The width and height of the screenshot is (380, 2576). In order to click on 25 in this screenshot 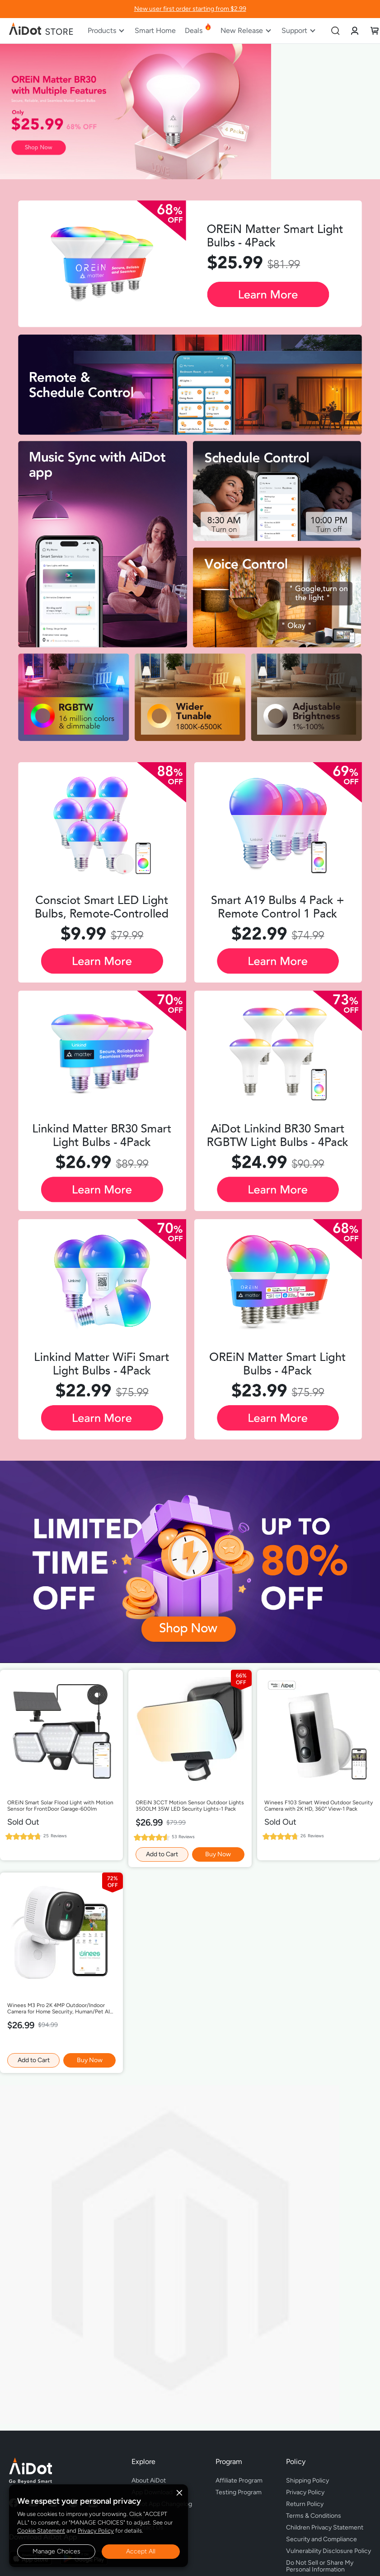, I will do `click(55, 1836)`.